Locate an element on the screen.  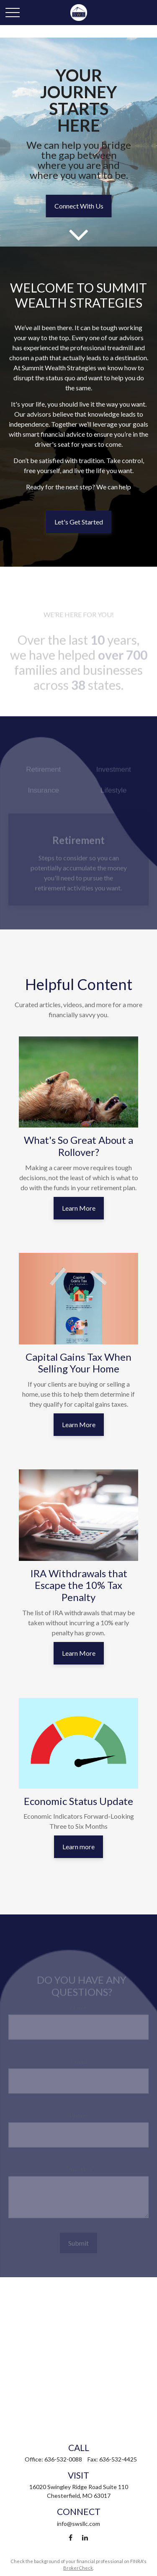
636-532-0088 is located at coordinates (63, 2459).